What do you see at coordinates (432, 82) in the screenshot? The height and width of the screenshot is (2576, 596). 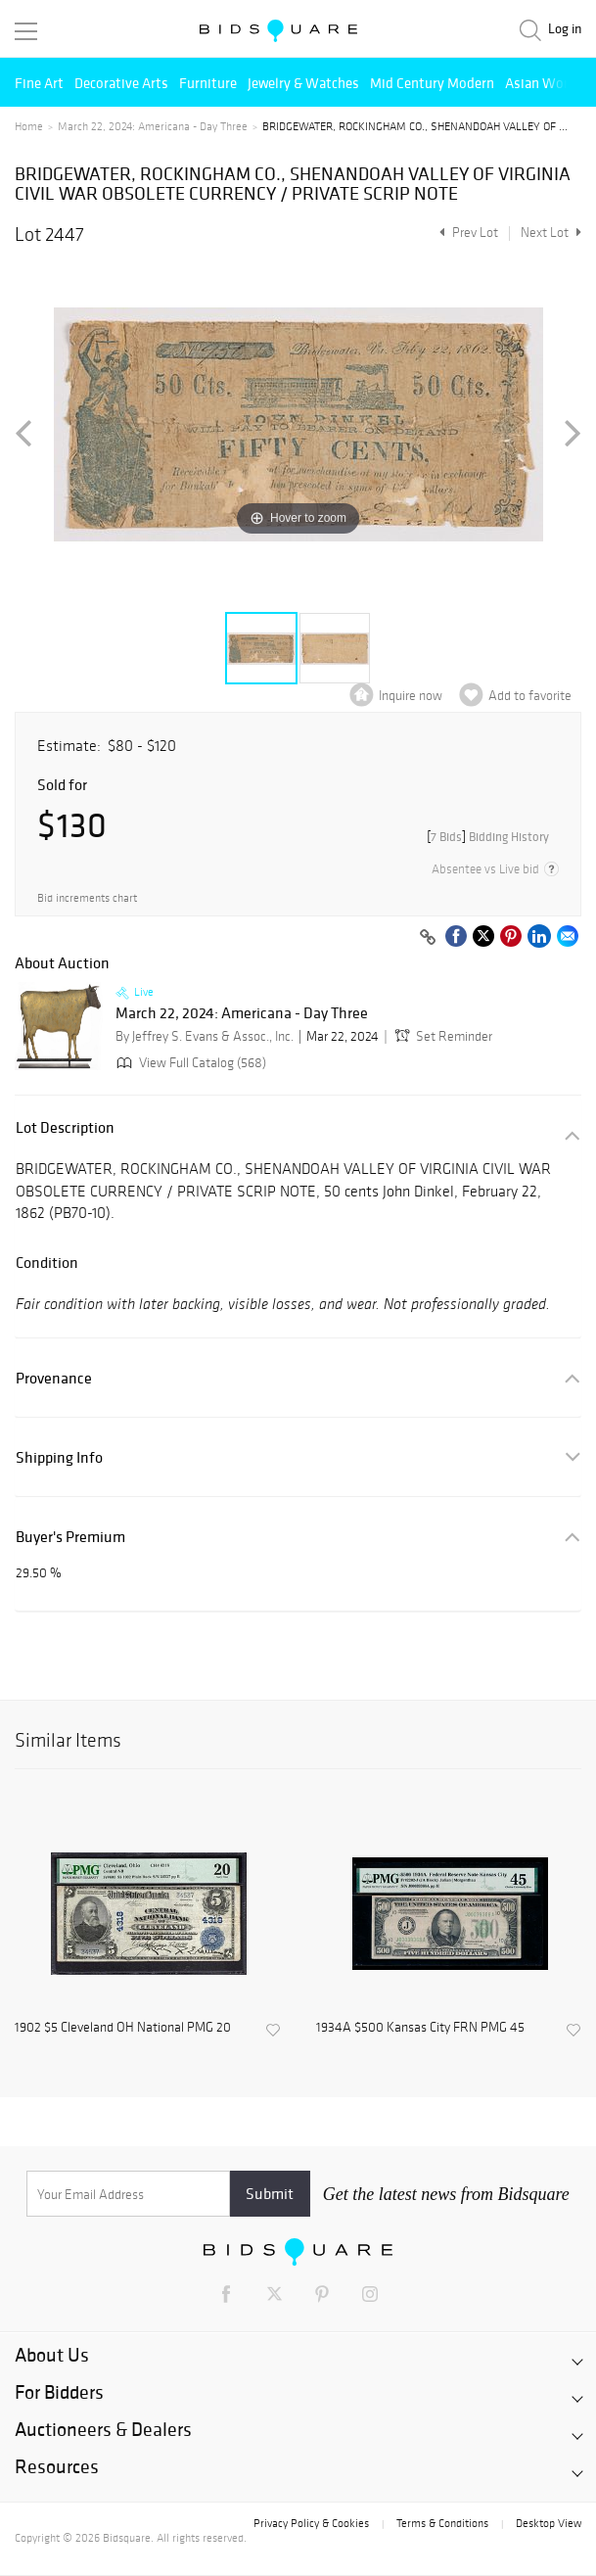 I see `Mid Century Modern` at bounding box center [432, 82].